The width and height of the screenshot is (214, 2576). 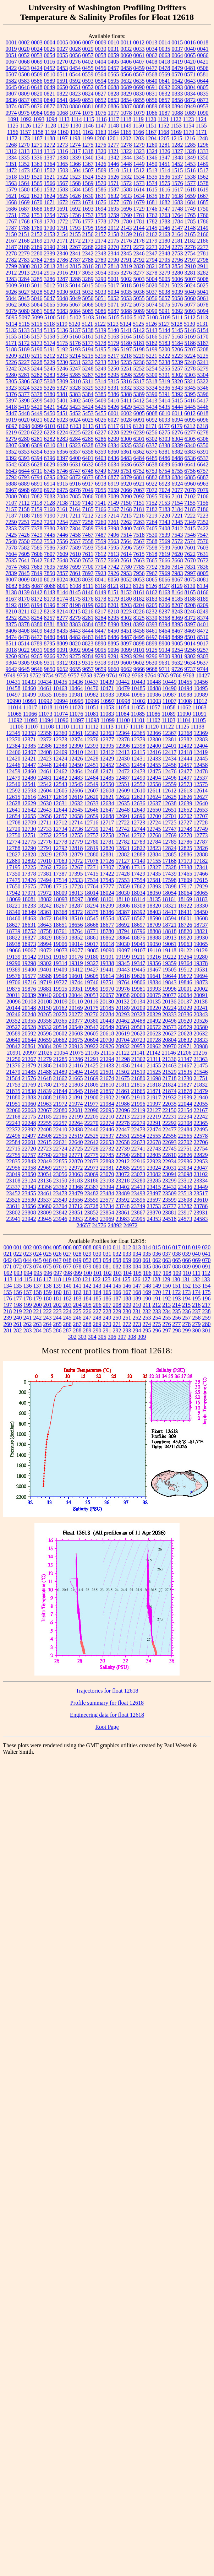 I want to click on 18829, so click(x=45, y=938).